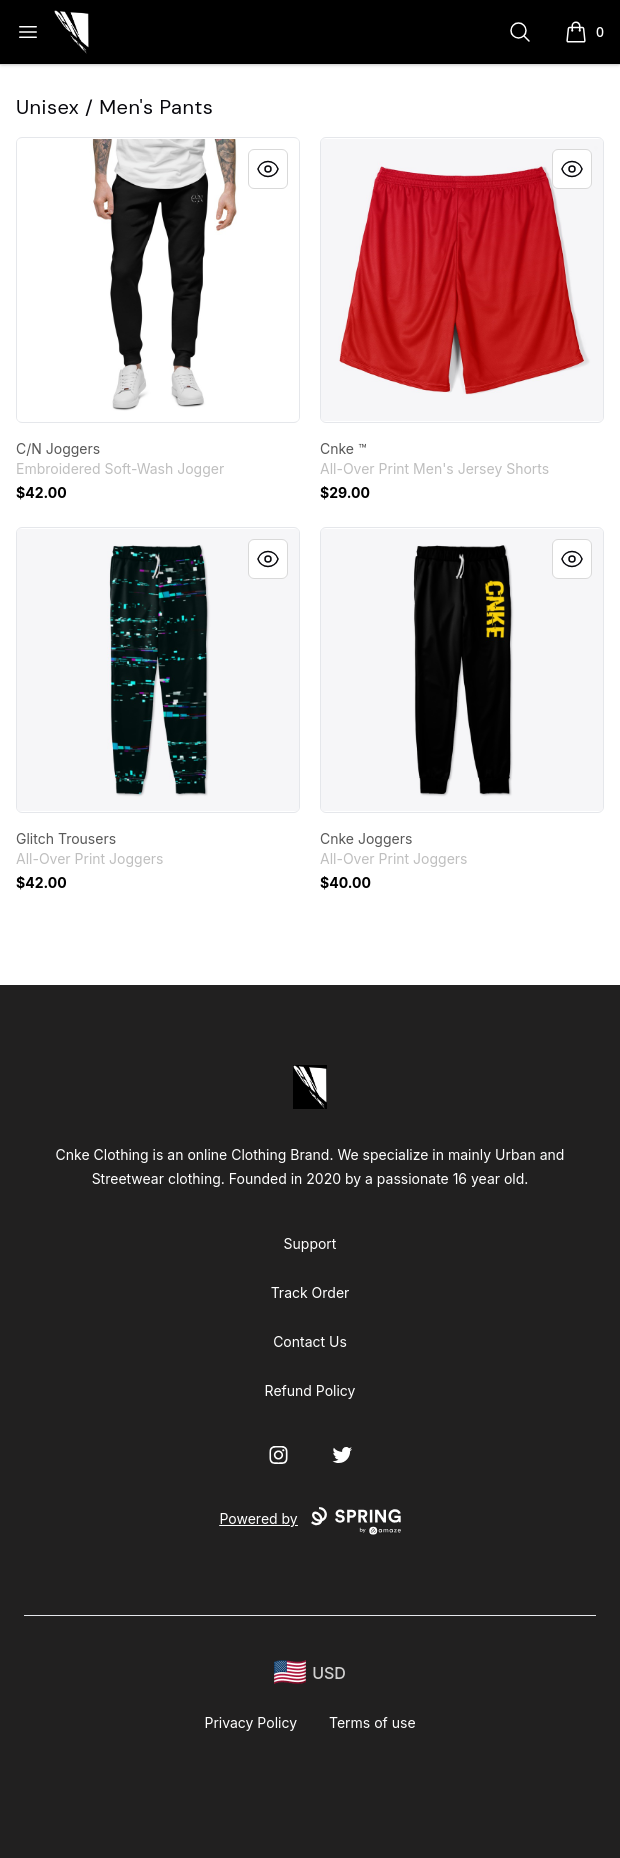 The image size is (620, 1858). I want to click on Refund Policy, so click(310, 1390).